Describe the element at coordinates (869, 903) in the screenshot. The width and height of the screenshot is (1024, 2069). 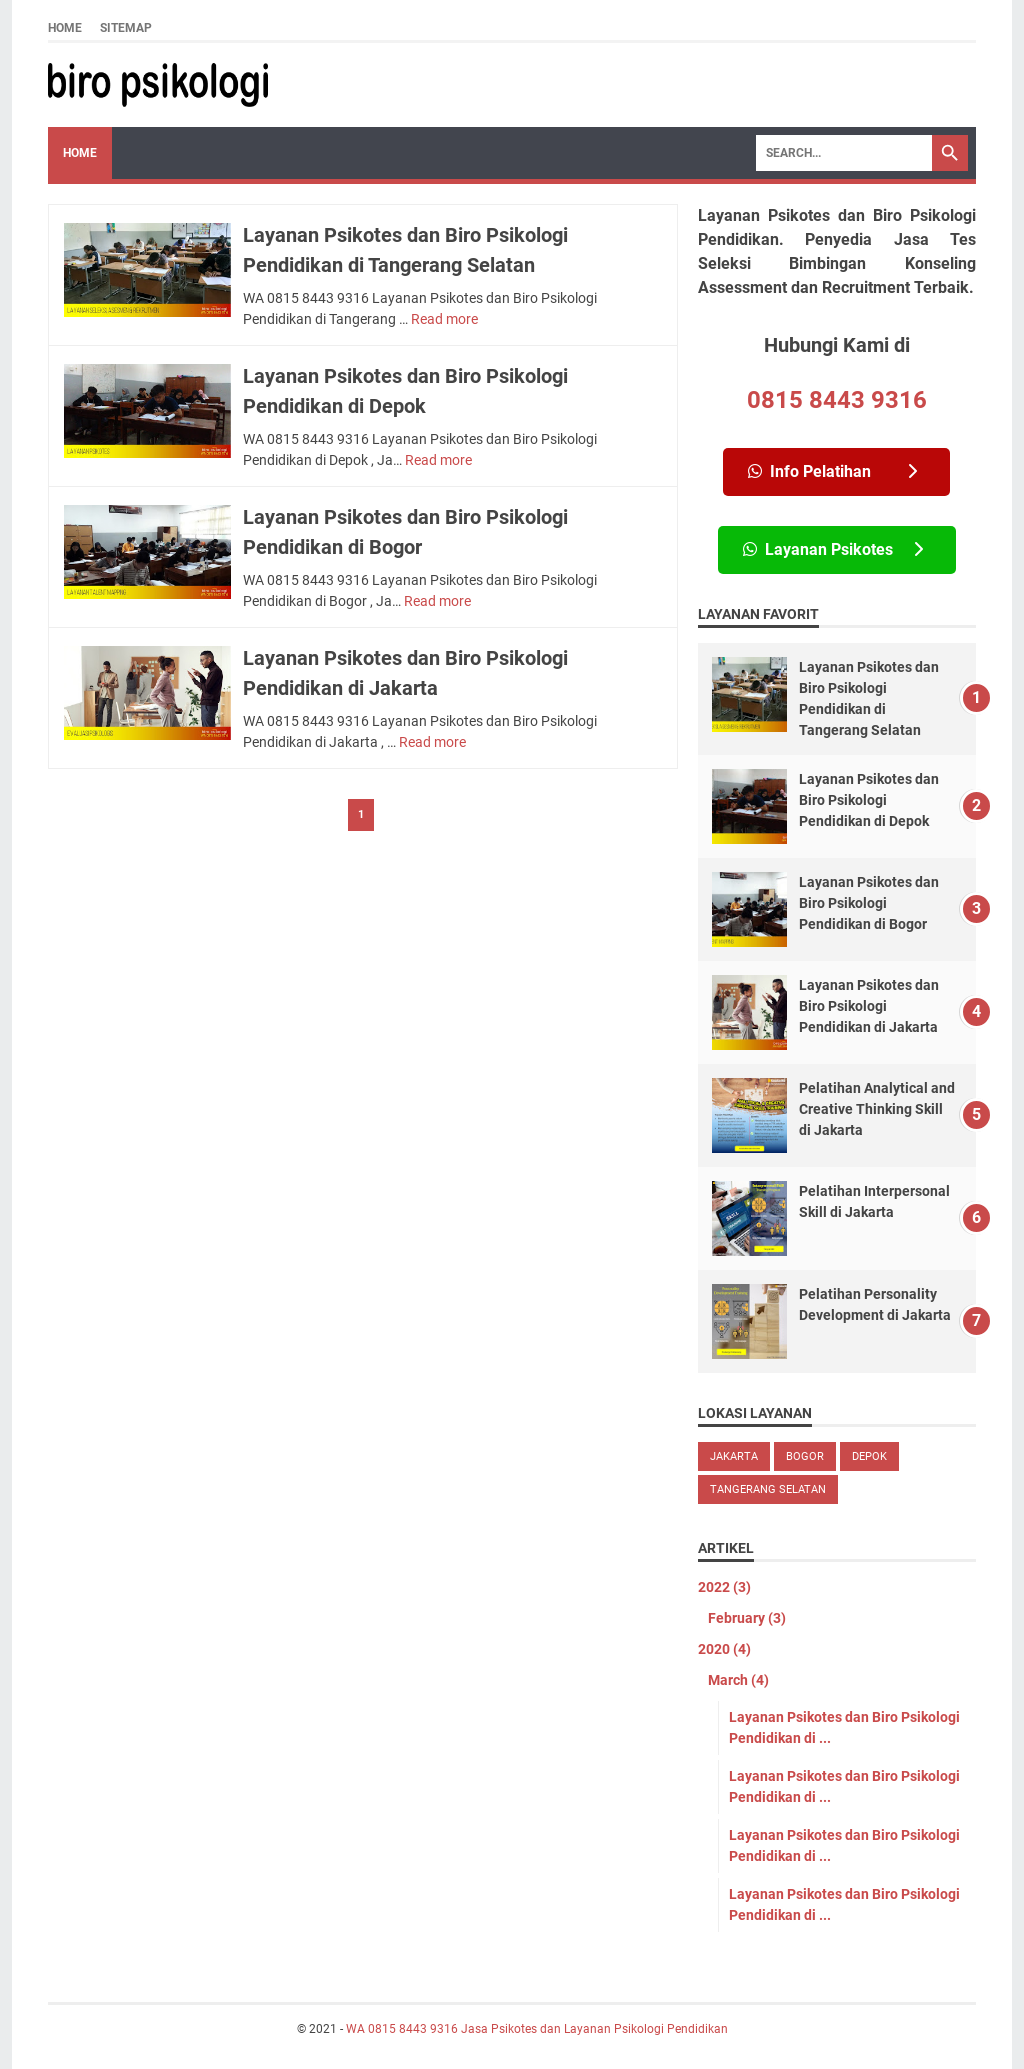
I see `Layanan Psikotes dan Biro Psikologi Pendidikan di Bogor` at that location.